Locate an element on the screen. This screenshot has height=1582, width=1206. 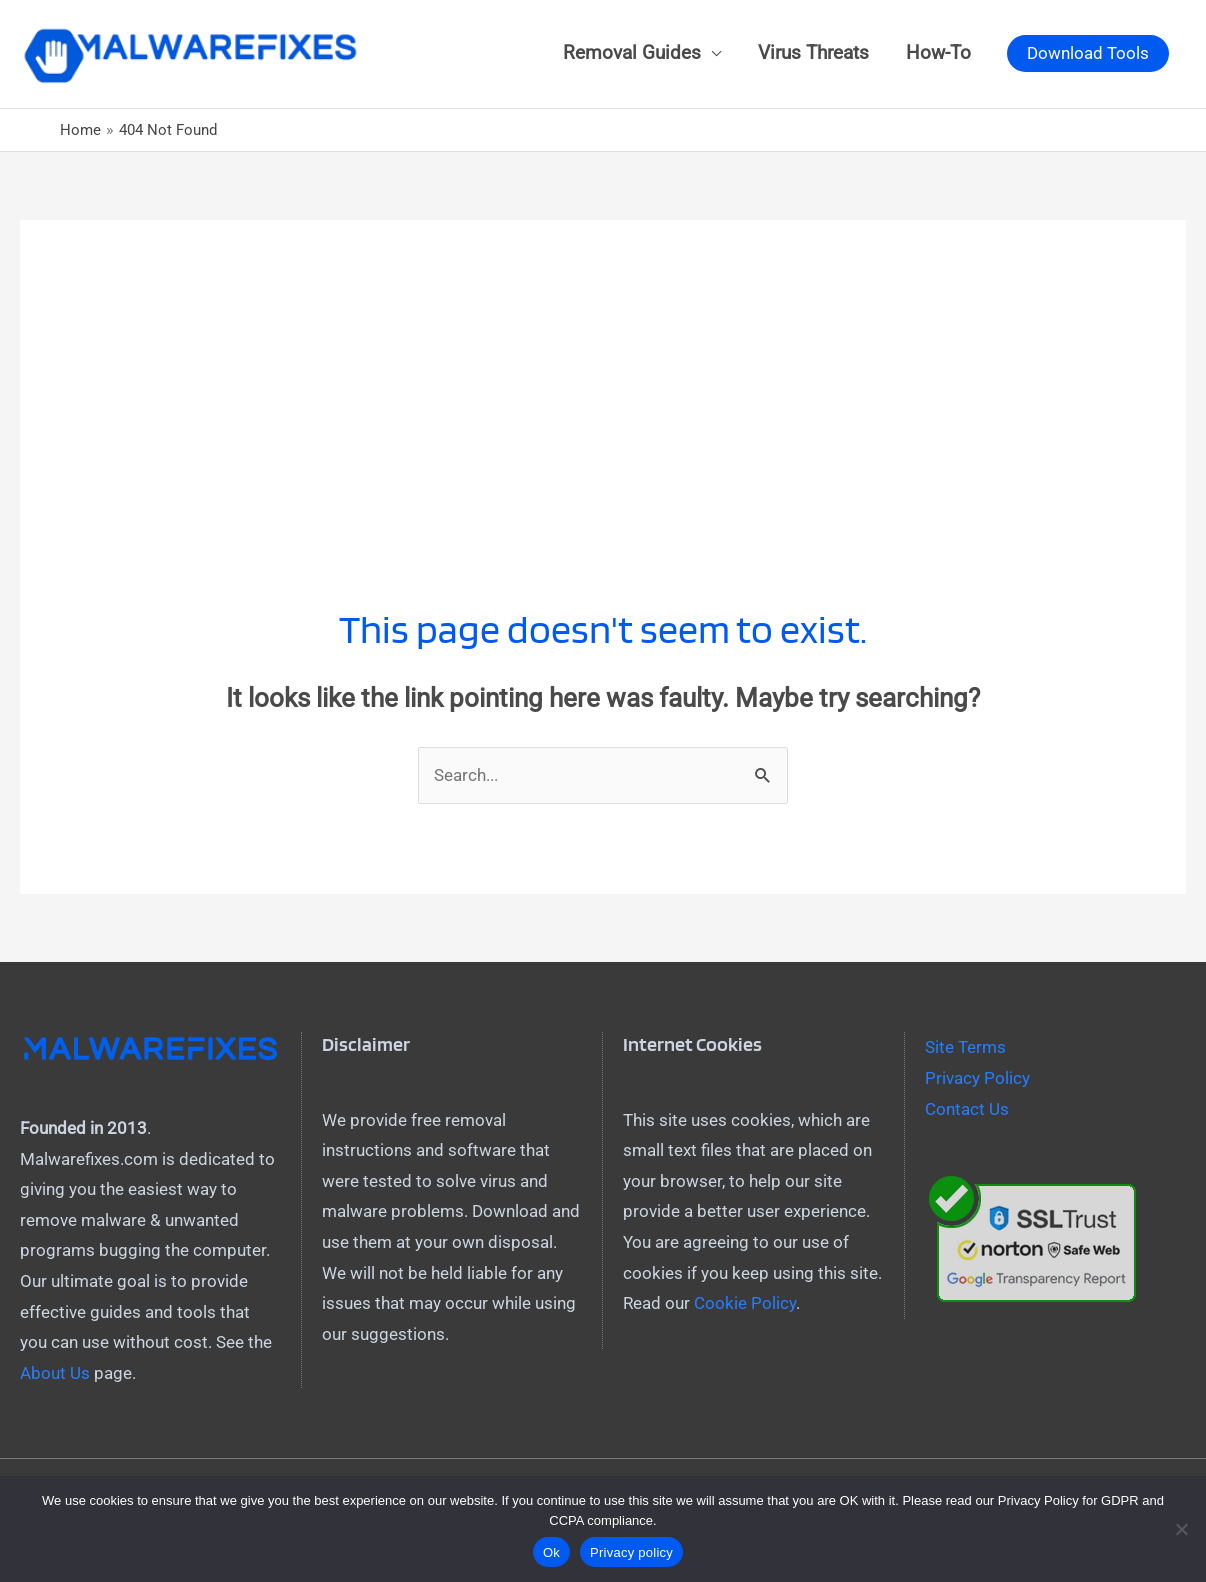
[Advertisement] is located at coordinates (603, 360).